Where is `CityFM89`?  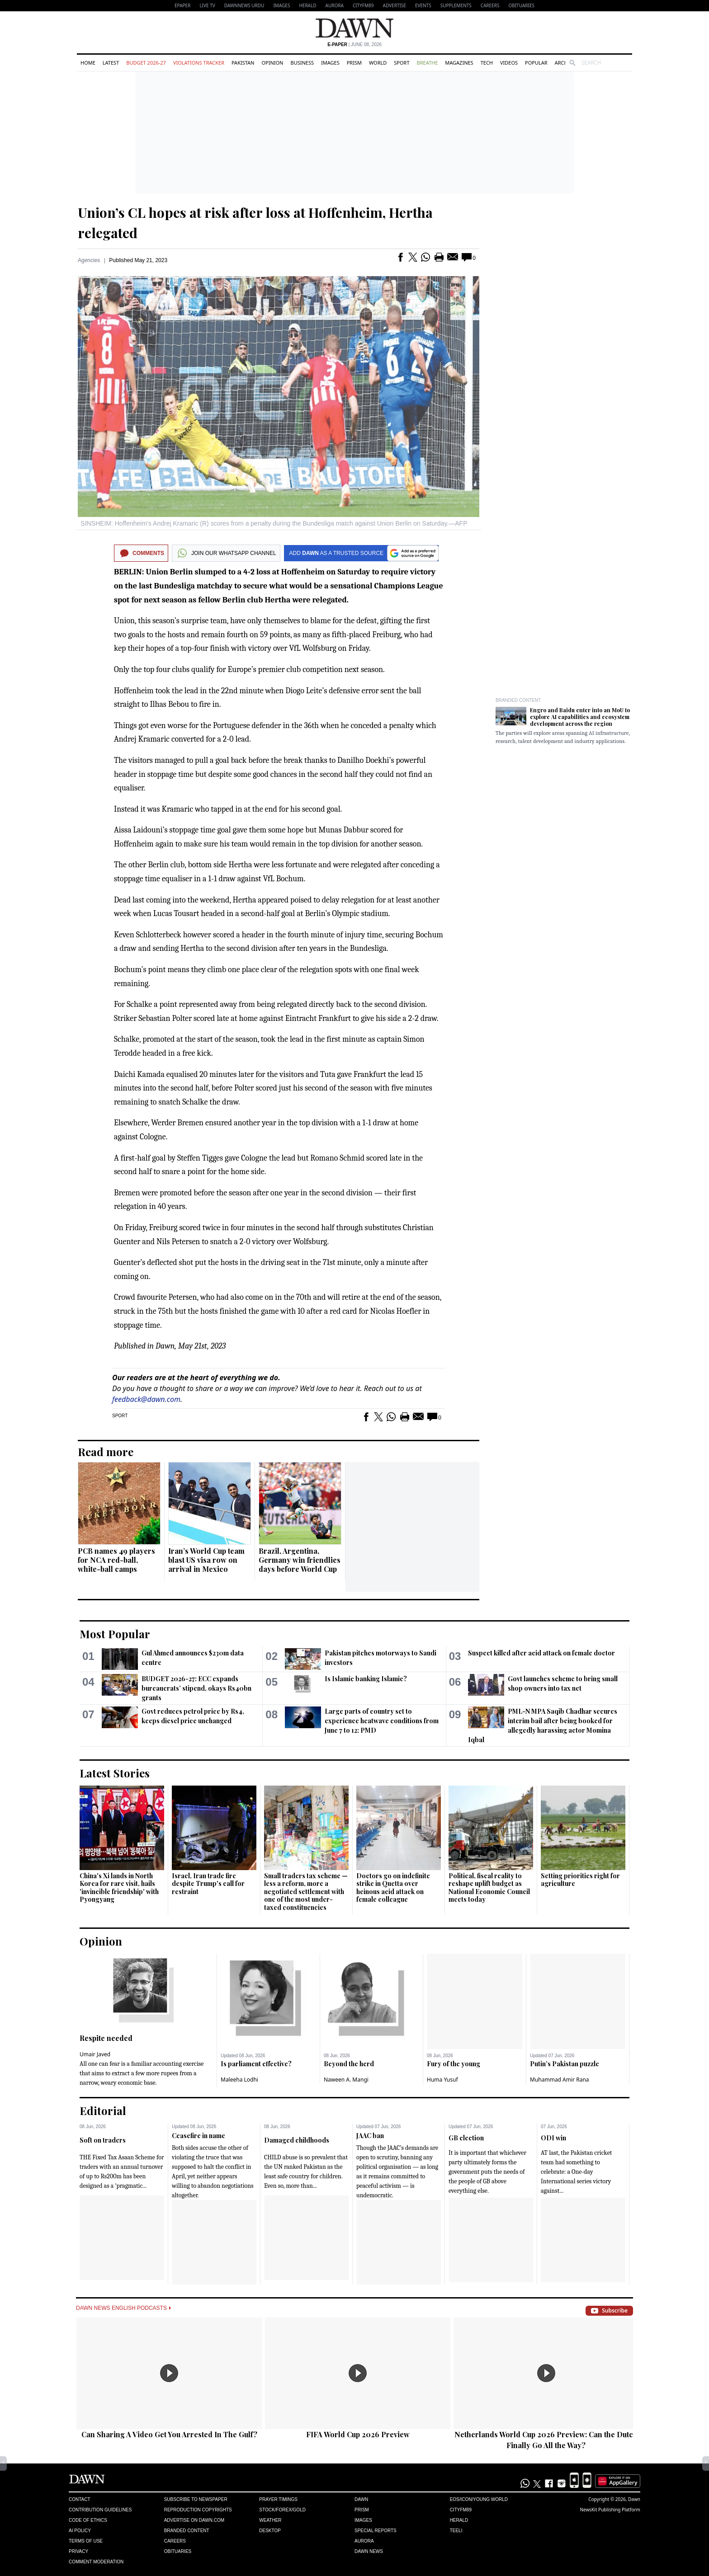
CityFM89 is located at coordinates (363, 5).